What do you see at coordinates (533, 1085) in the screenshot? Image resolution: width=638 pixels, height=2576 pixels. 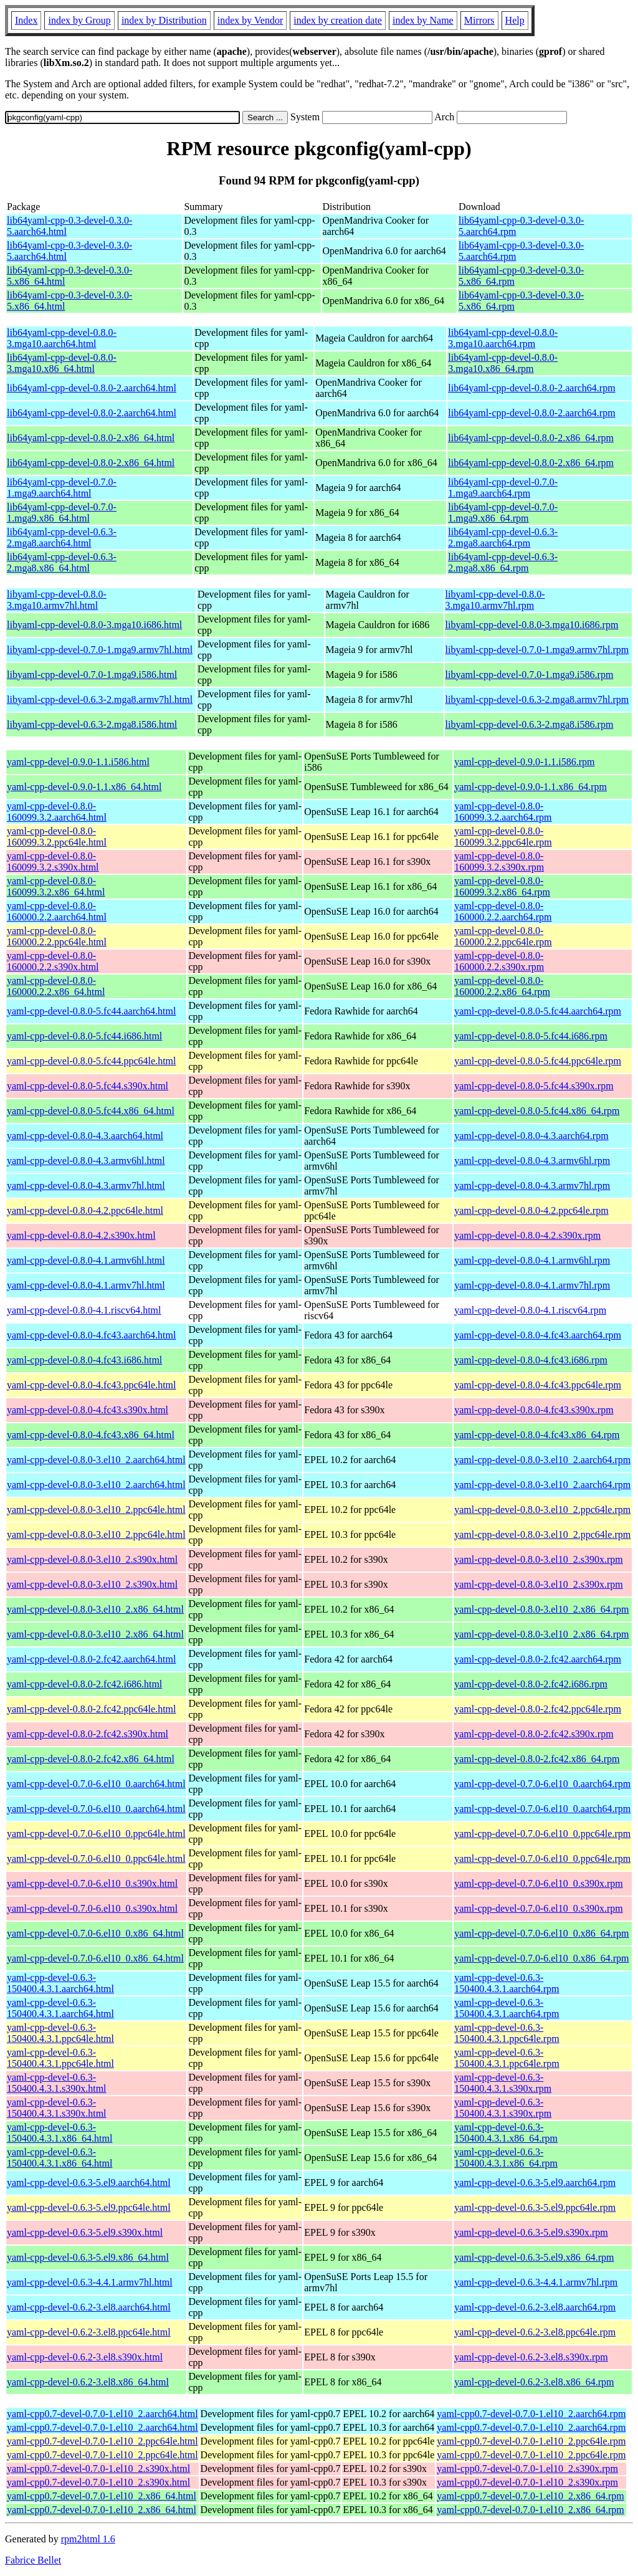 I see `yaml-cpp-devel-0.8.0-5.fc44.s390x.rpm` at bounding box center [533, 1085].